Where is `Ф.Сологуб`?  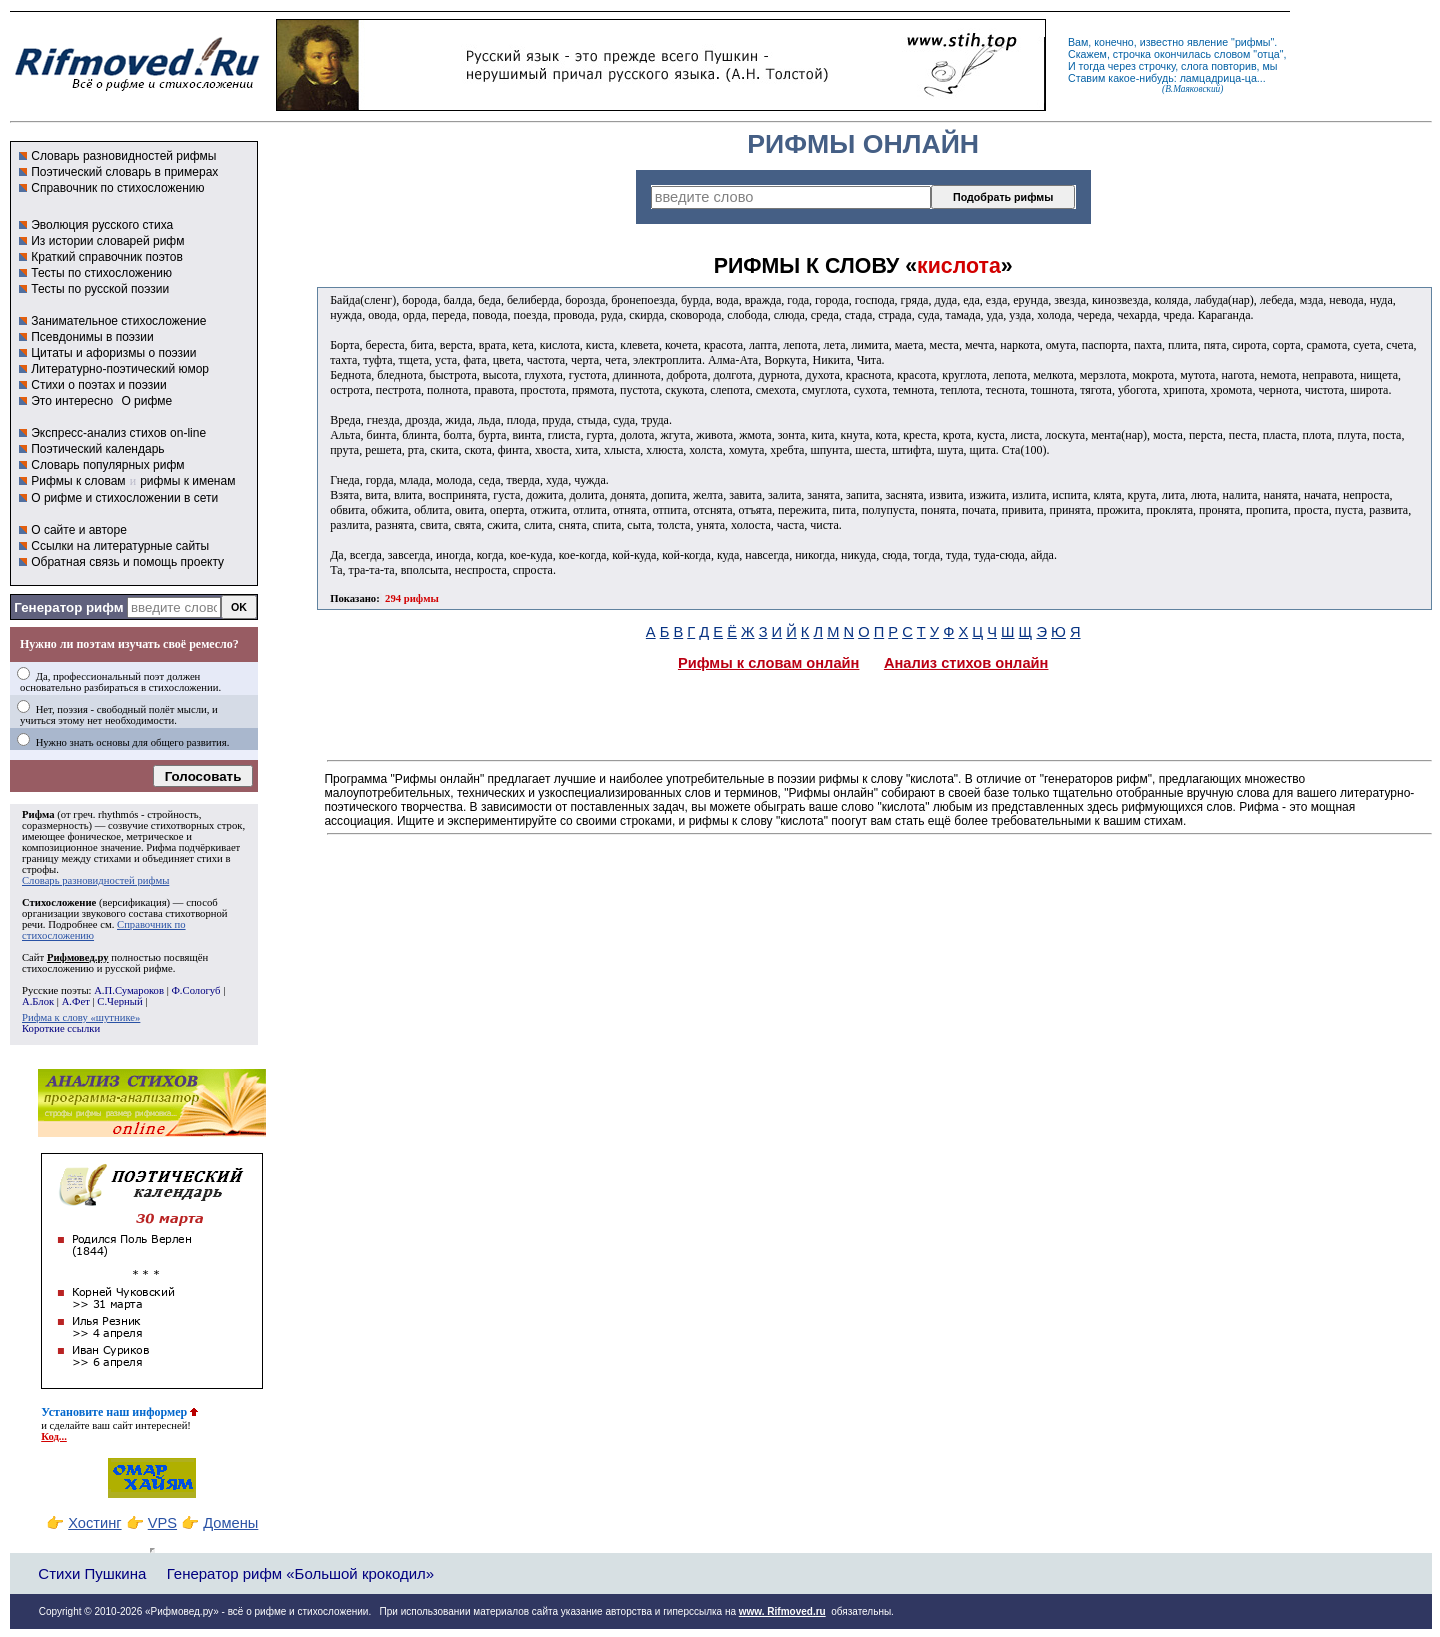 Ф.Сологуб is located at coordinates (195, 990).